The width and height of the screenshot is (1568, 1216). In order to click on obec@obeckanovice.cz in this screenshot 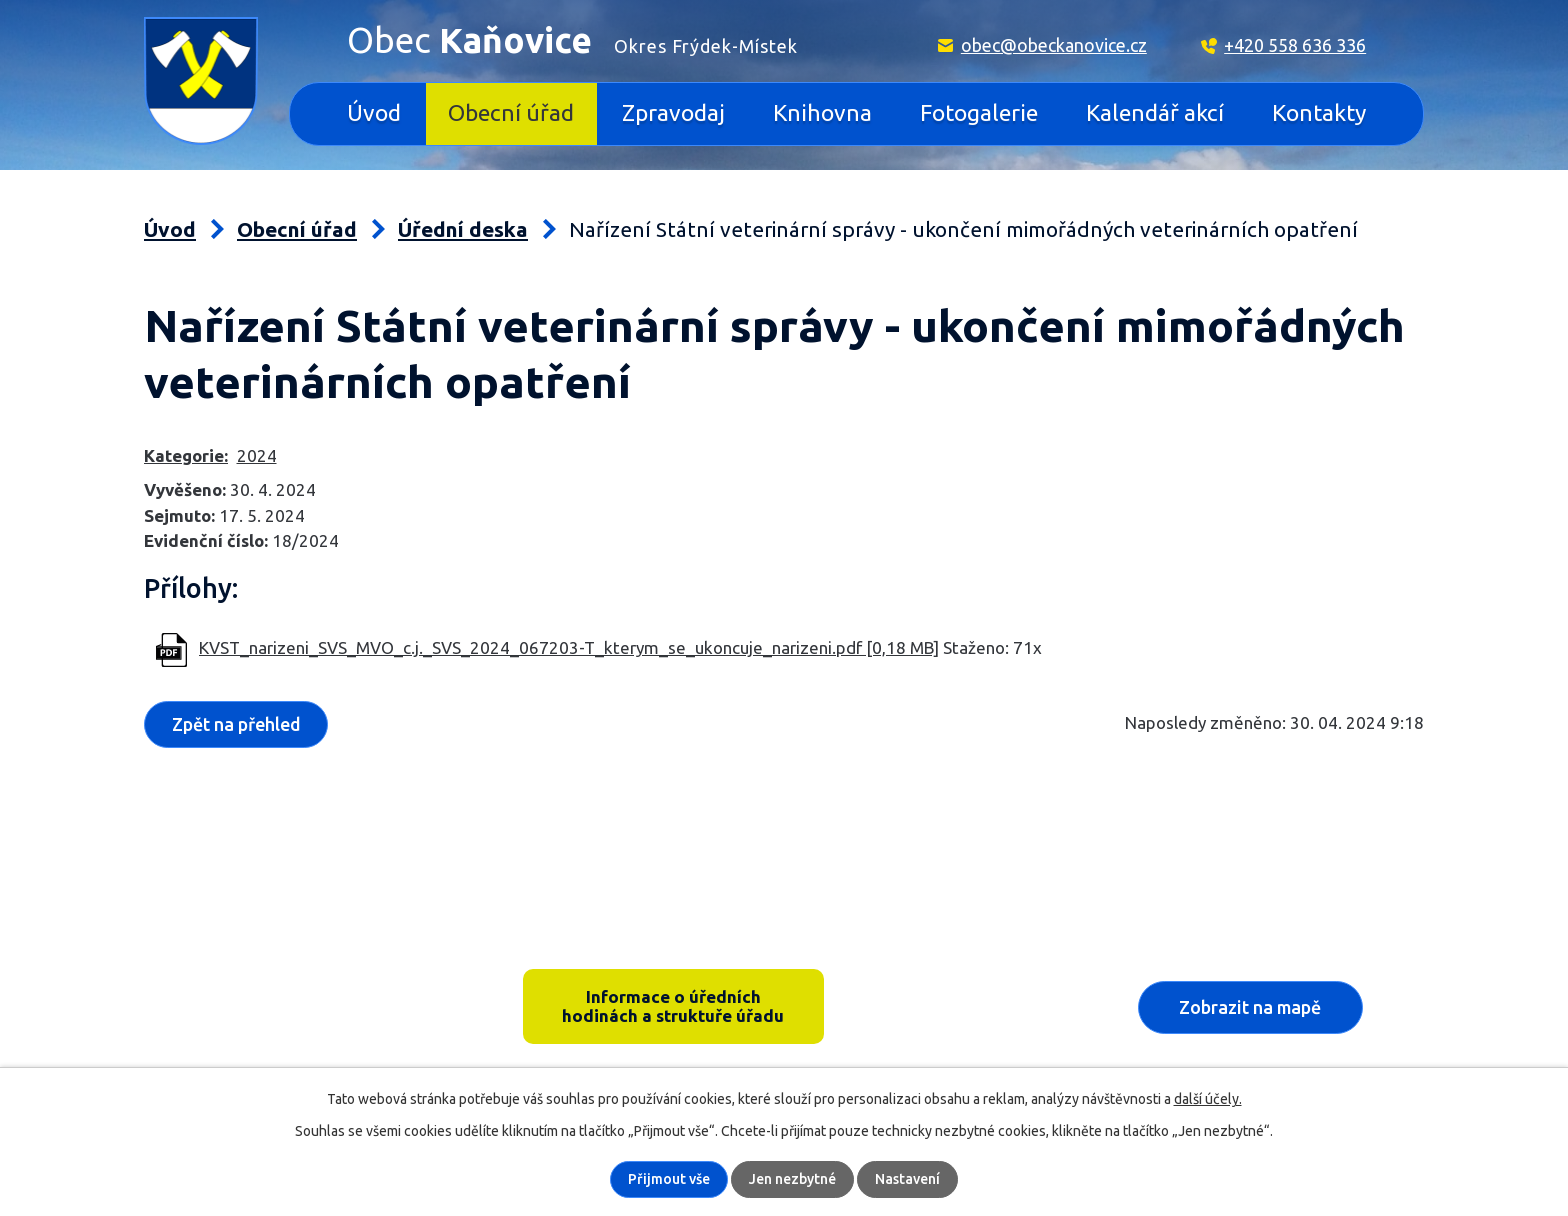, I will do `click(1054, 45)`.